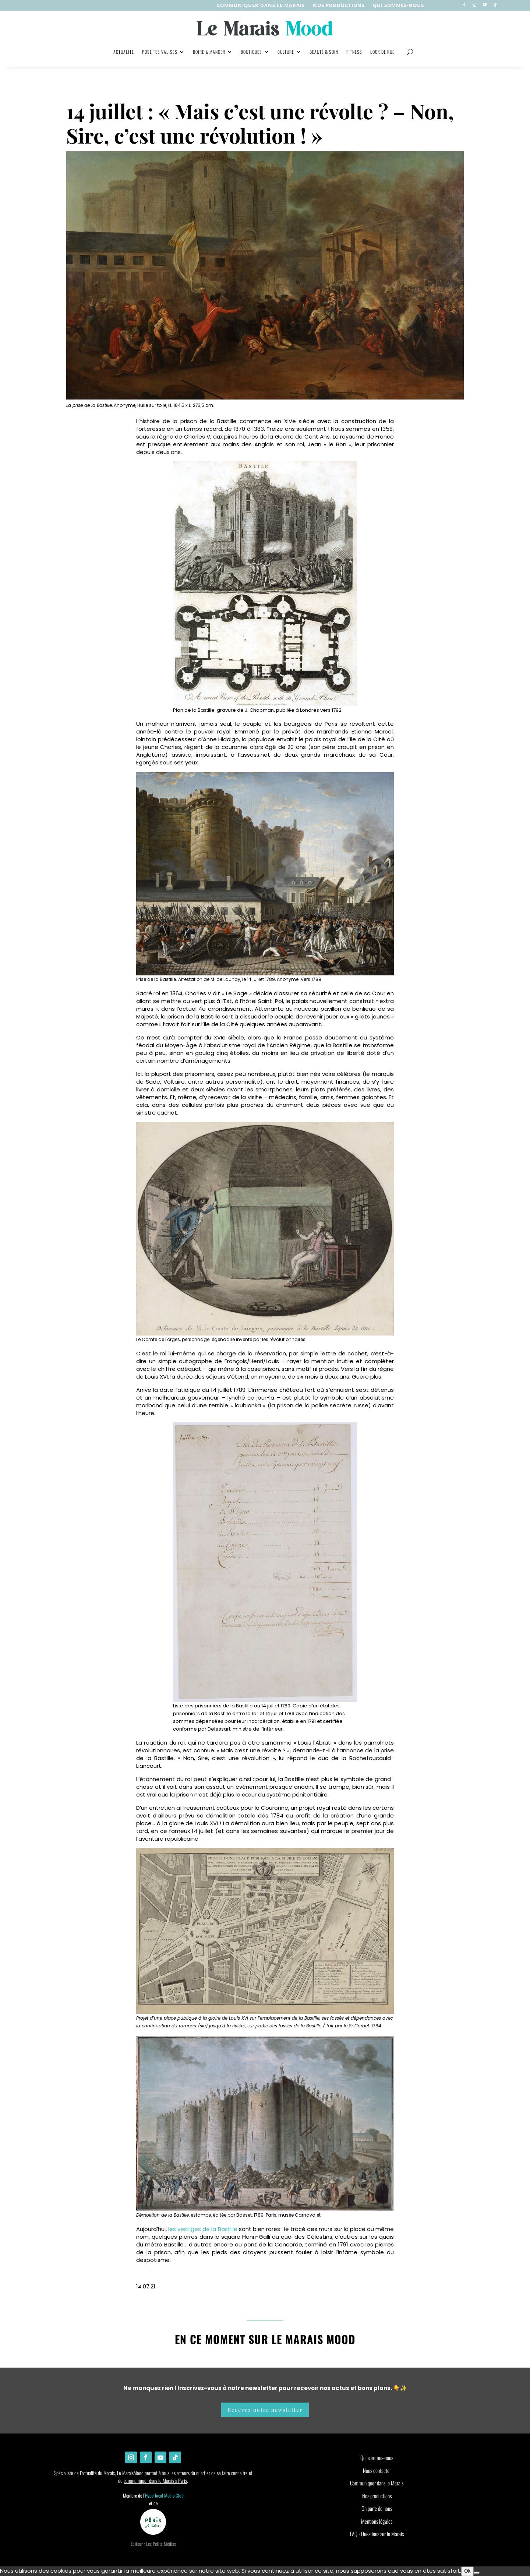 The width and height of the screenshot is (530, 2576). I want to click on Beauté & soin, so click(324, 52).